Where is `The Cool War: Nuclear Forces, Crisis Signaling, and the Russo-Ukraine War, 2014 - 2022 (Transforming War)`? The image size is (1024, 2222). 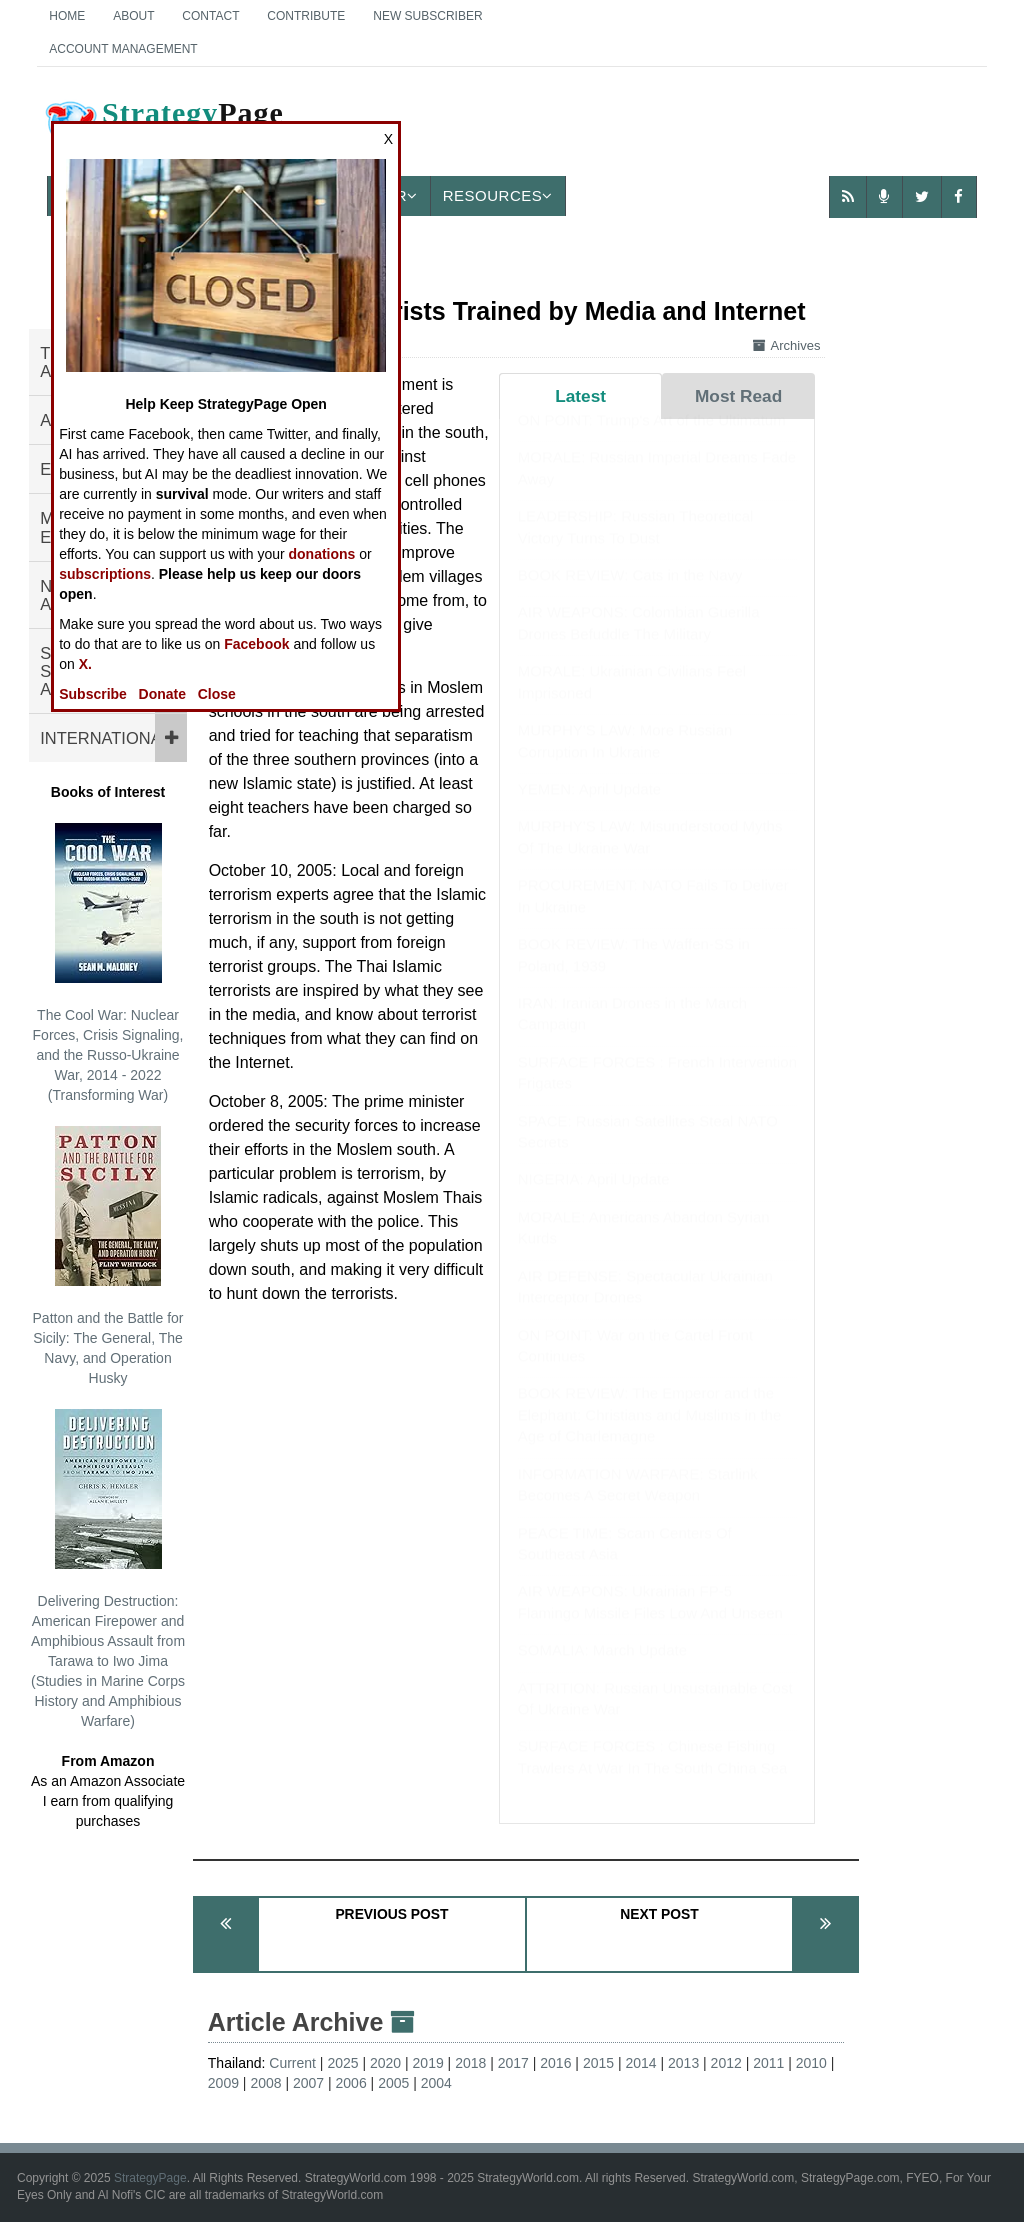 The Cool War: Nuclear Forces, Crisis Signaling, and the Russo-Ukraine War, 2014 - 2022 (Transforming War) is located at coordinates (108, 963).